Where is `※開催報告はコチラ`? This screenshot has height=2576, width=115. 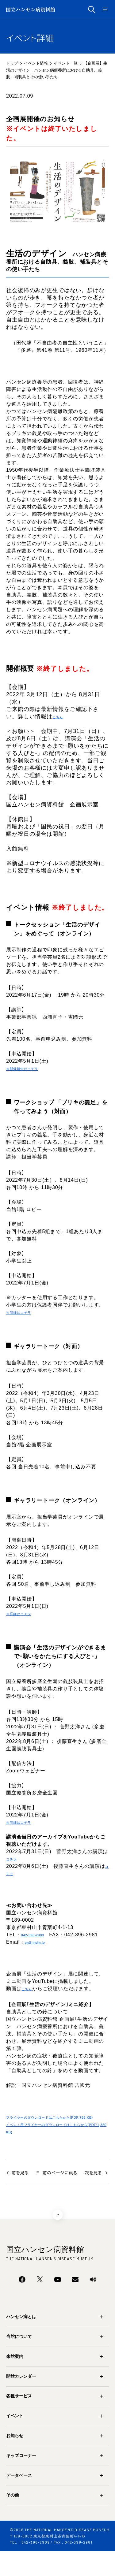
※開催報告はコチラ is located at coordinates (29, 1070).